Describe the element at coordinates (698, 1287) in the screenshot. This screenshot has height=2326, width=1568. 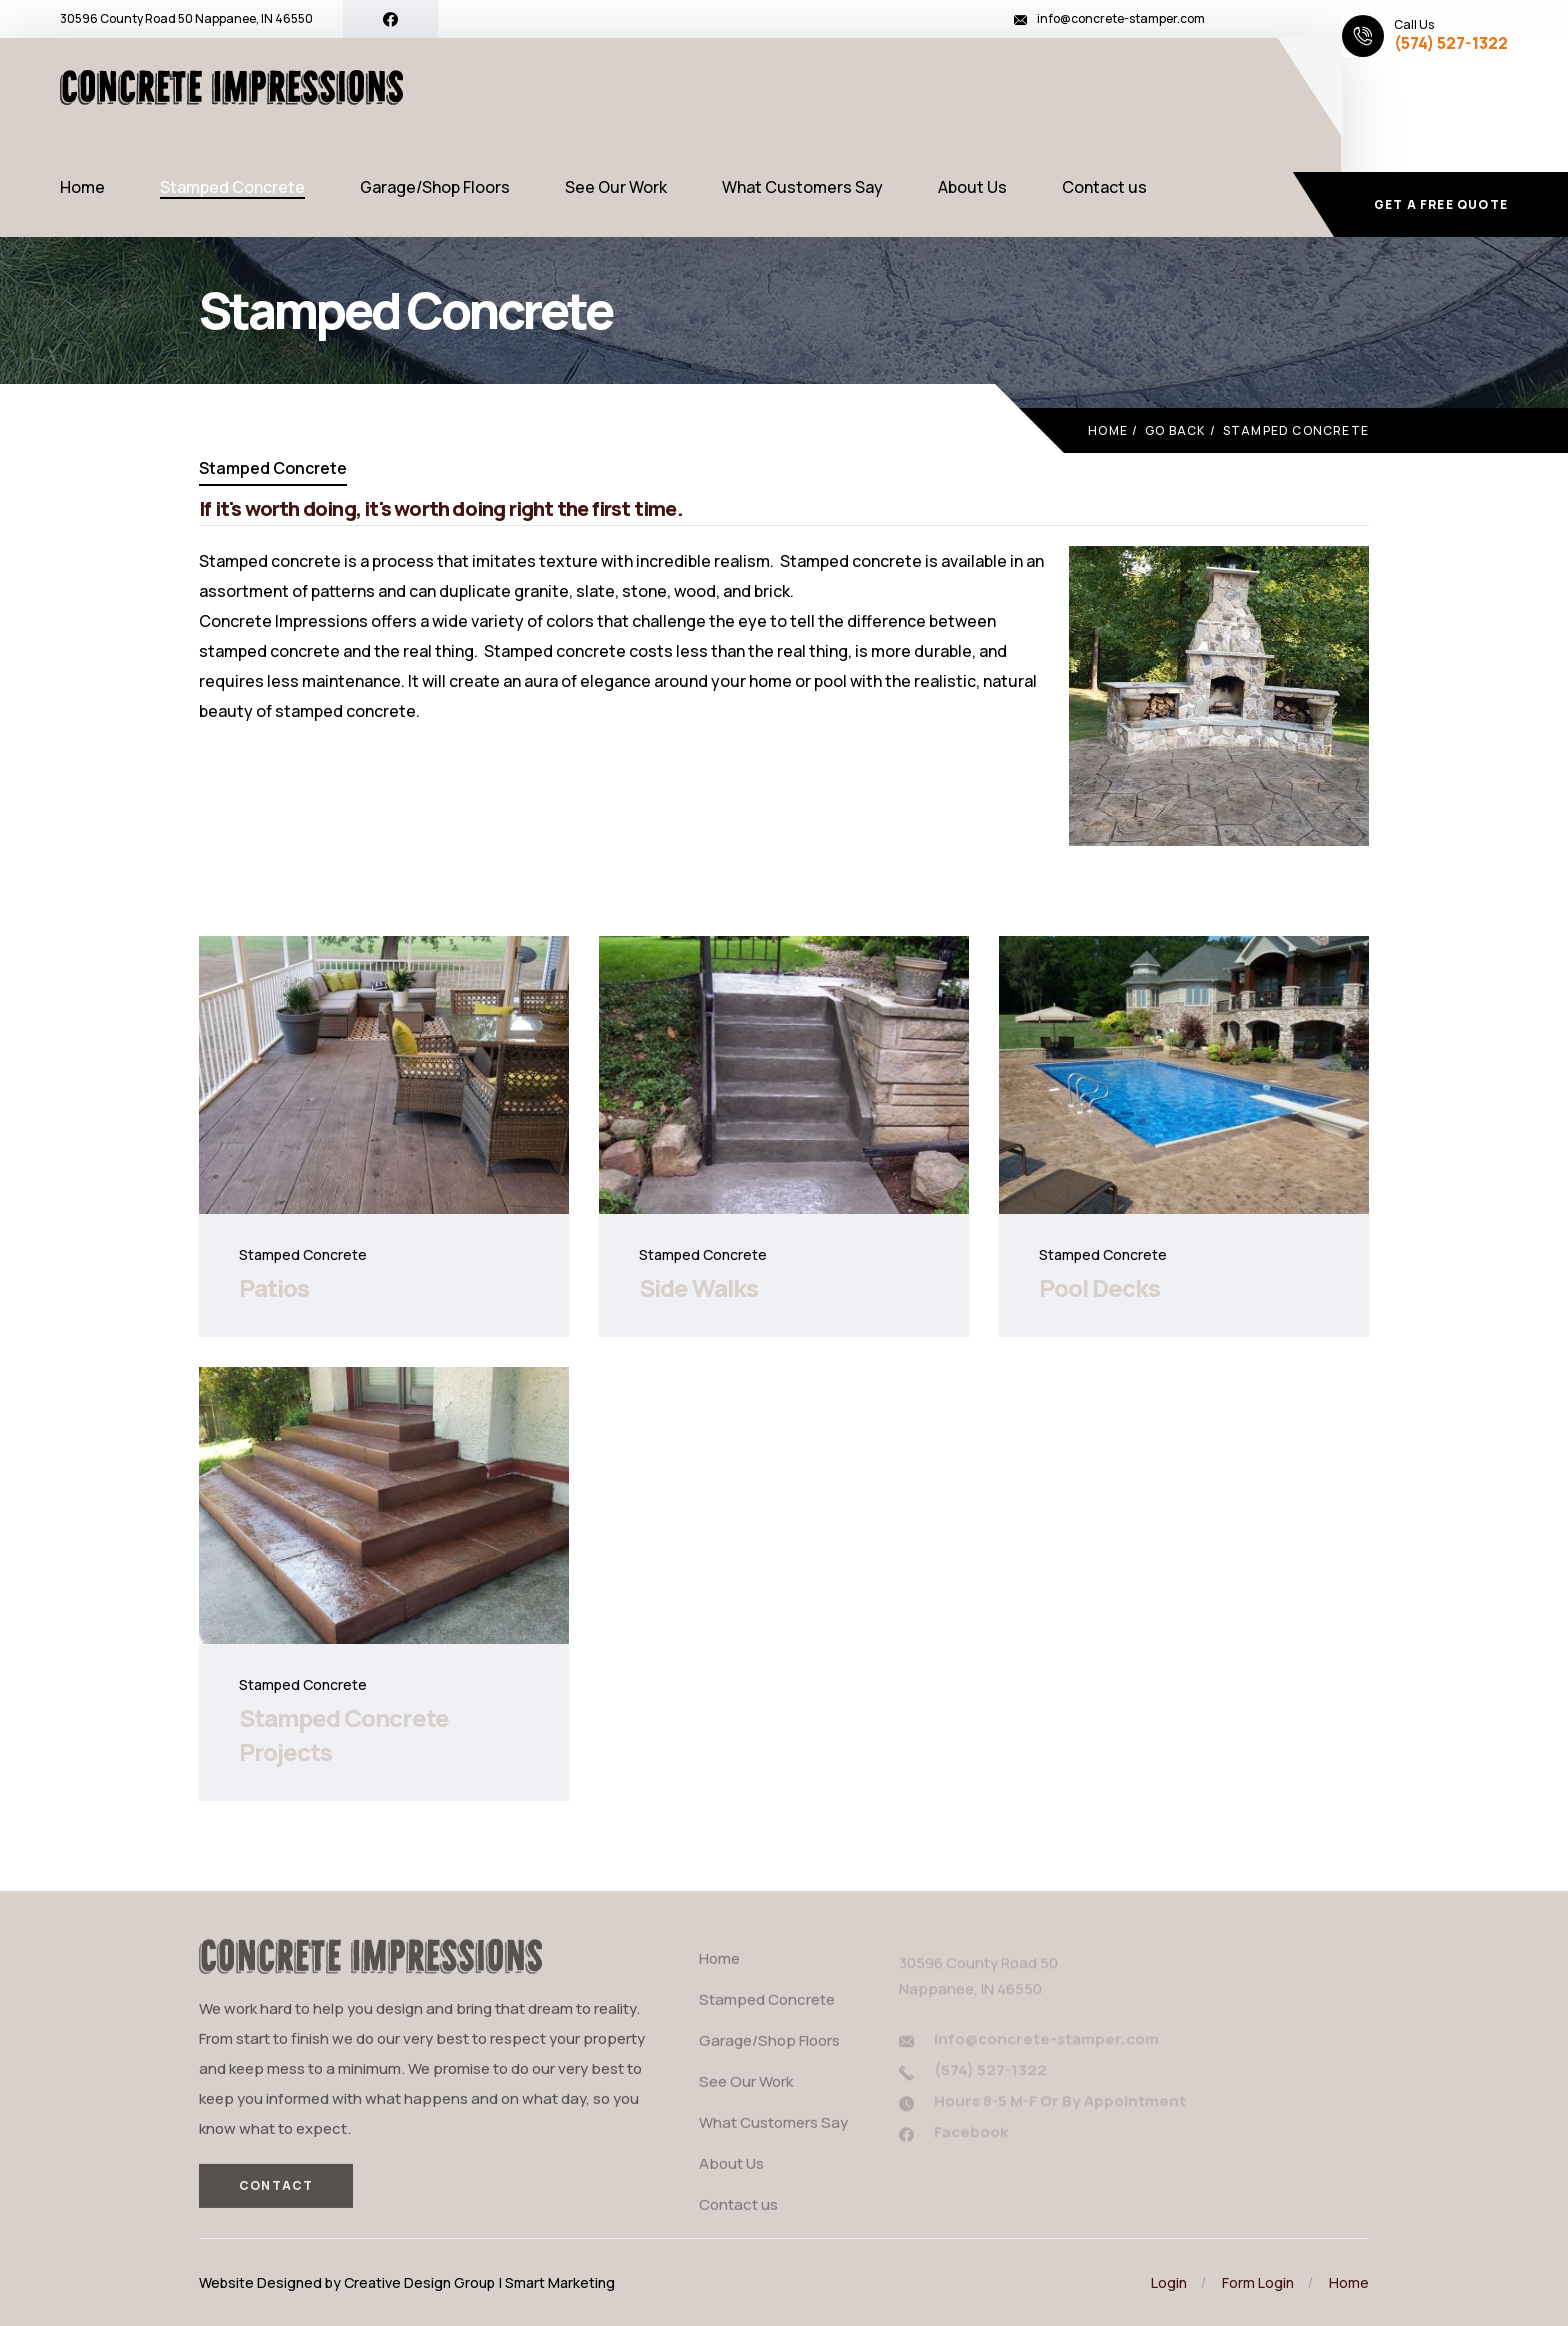
I see `Side Walks` at that location.